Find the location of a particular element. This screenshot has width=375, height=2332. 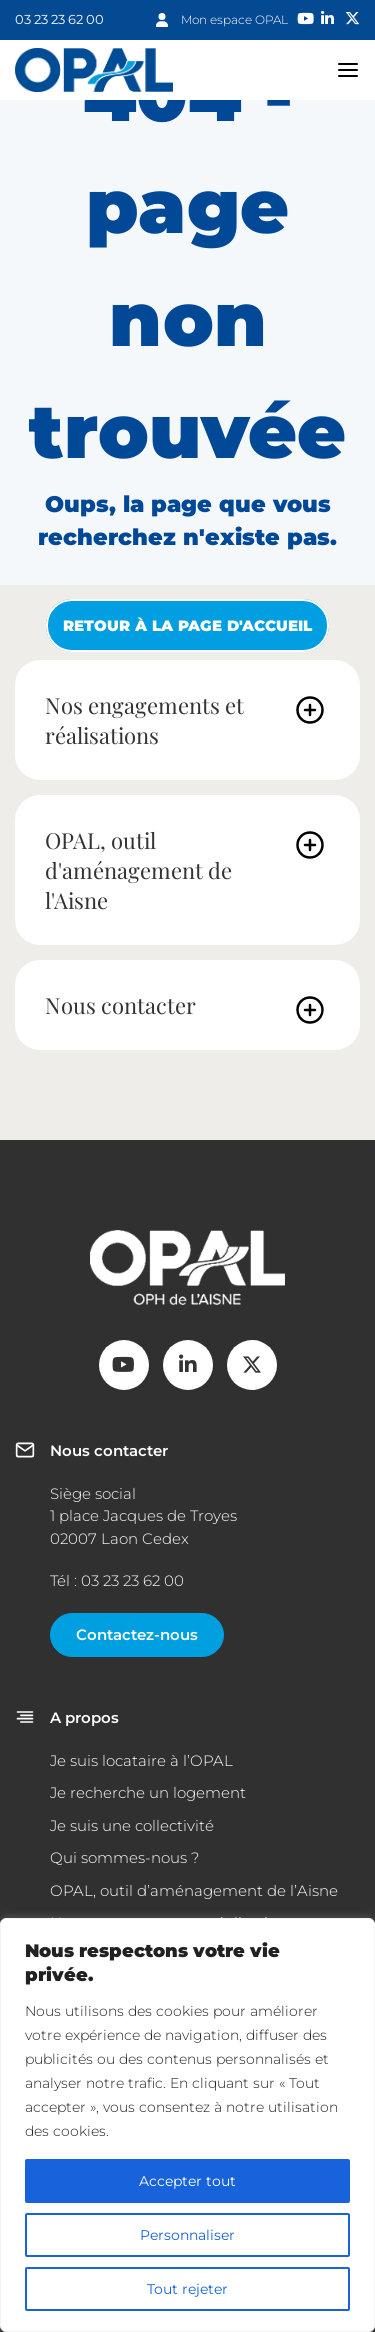

Nos engagements et réalisations is located at coordinates (144, 720).